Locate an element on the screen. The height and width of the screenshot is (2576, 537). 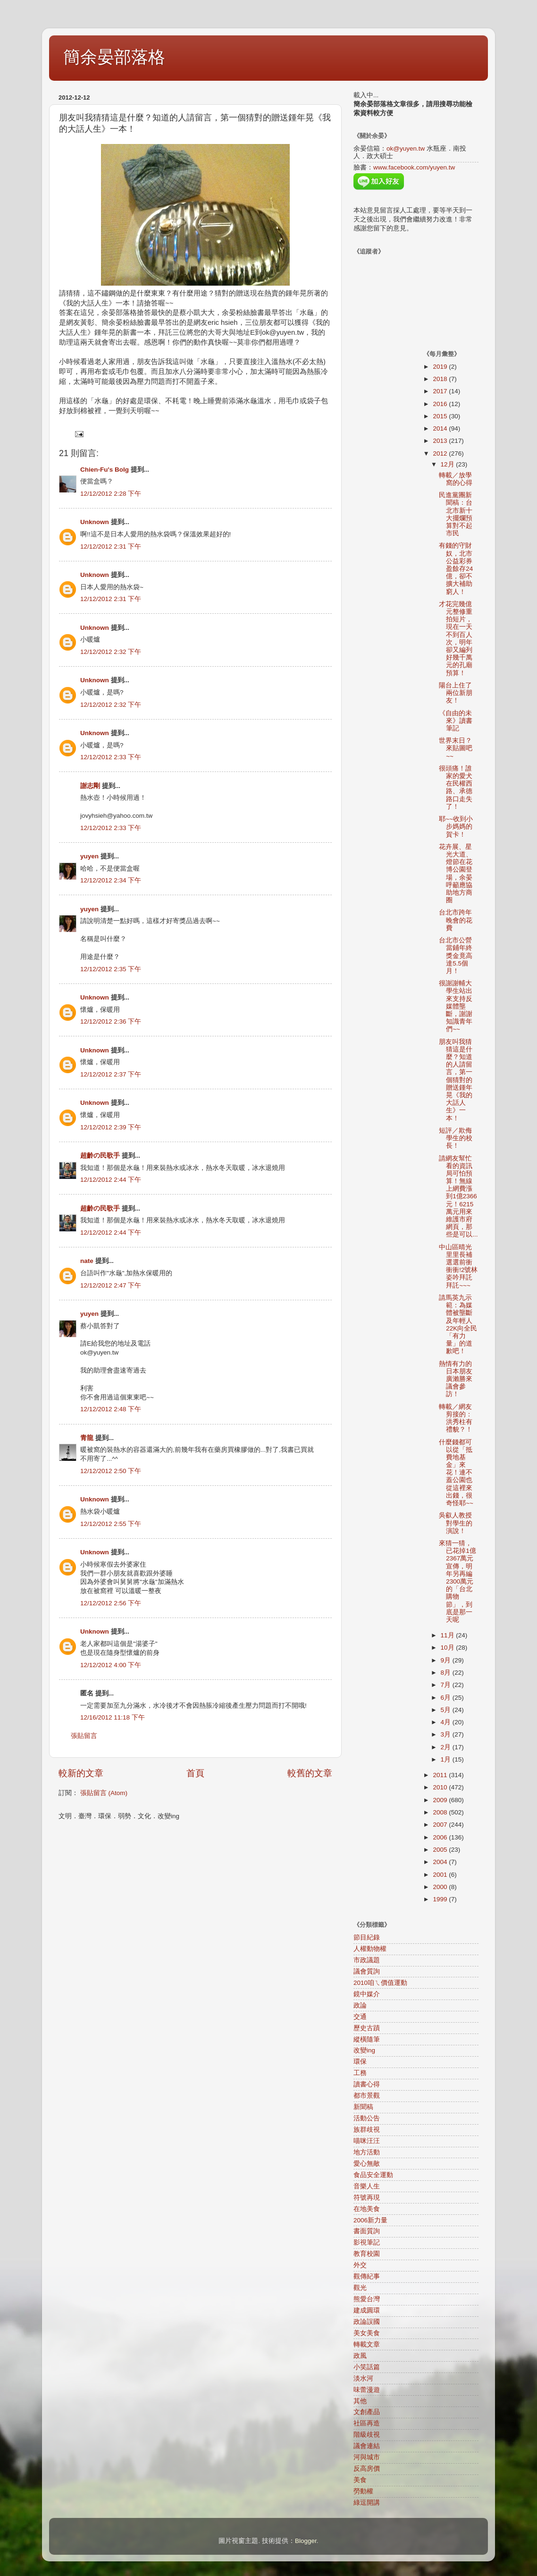
書面質詢 is located at coordinates (366, 2231).